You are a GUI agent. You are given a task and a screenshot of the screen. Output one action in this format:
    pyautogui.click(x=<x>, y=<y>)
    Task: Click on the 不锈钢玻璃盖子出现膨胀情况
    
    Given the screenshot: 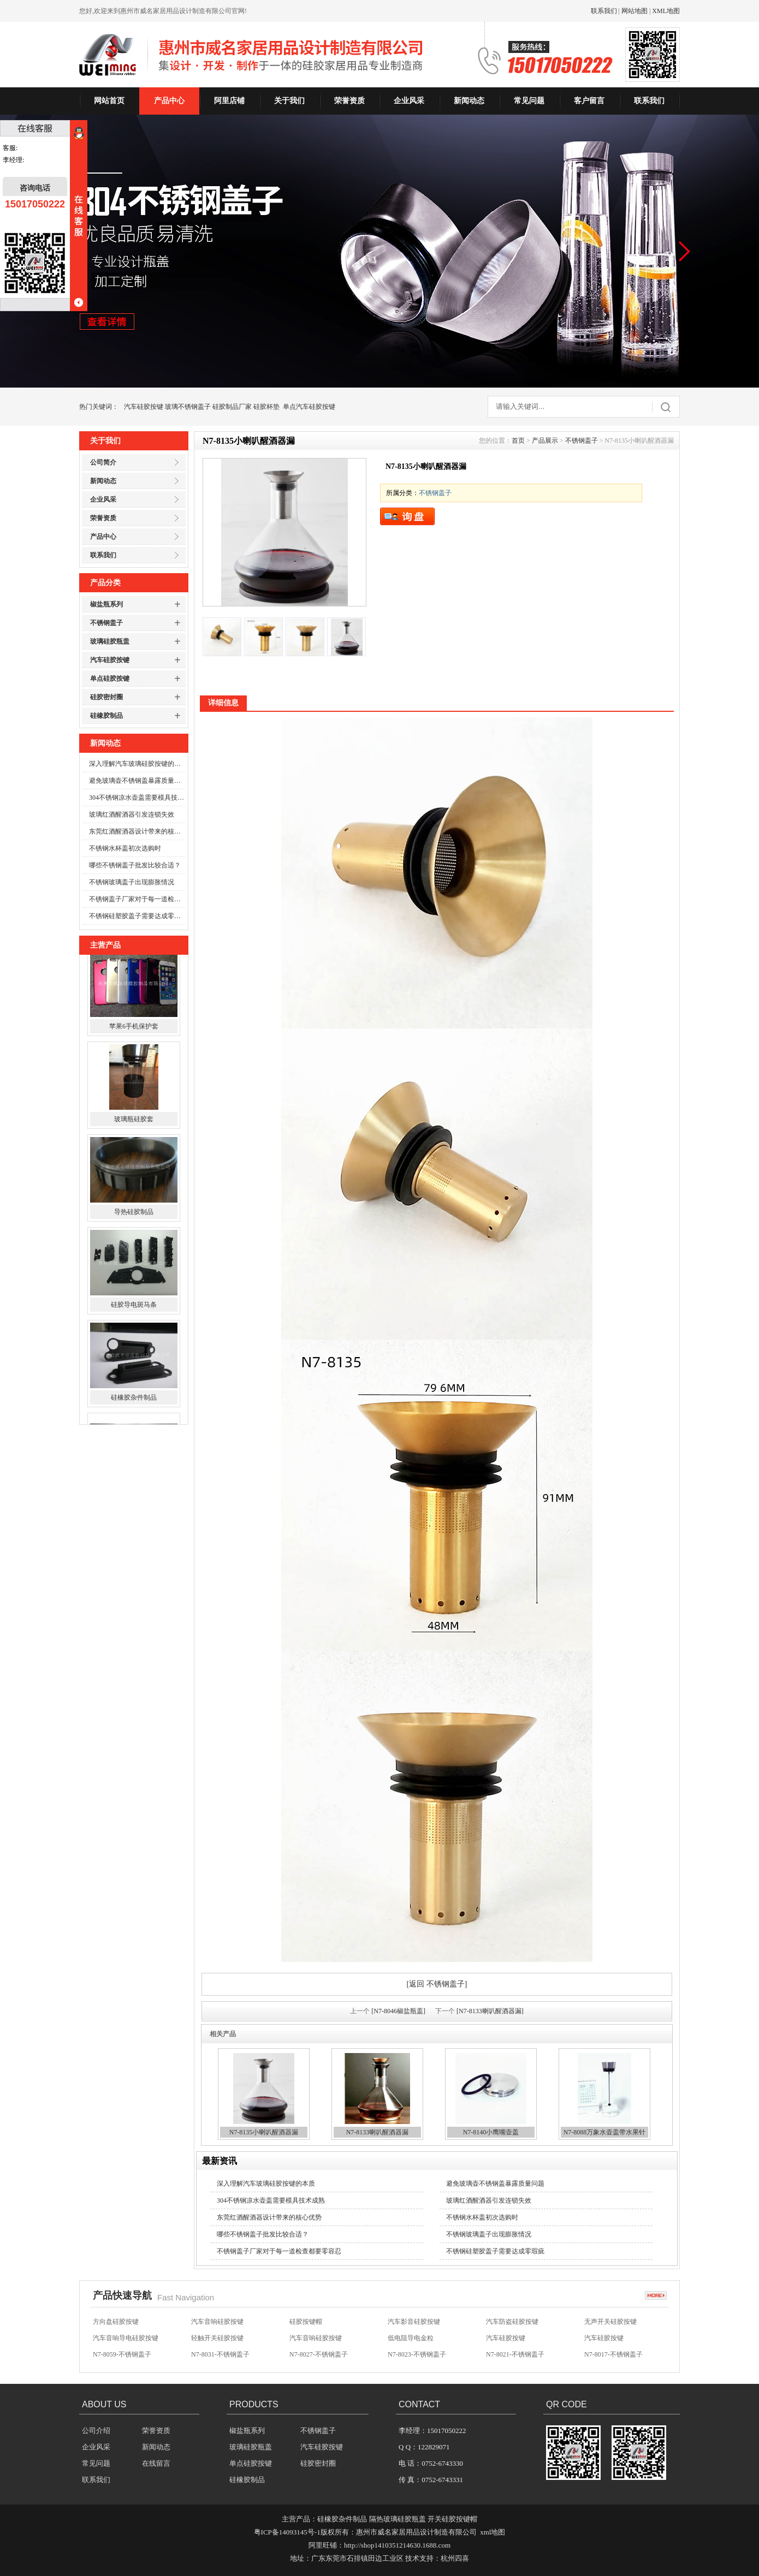 What is the action you would take?
    pyautogui.click(x=131, y=882)
    